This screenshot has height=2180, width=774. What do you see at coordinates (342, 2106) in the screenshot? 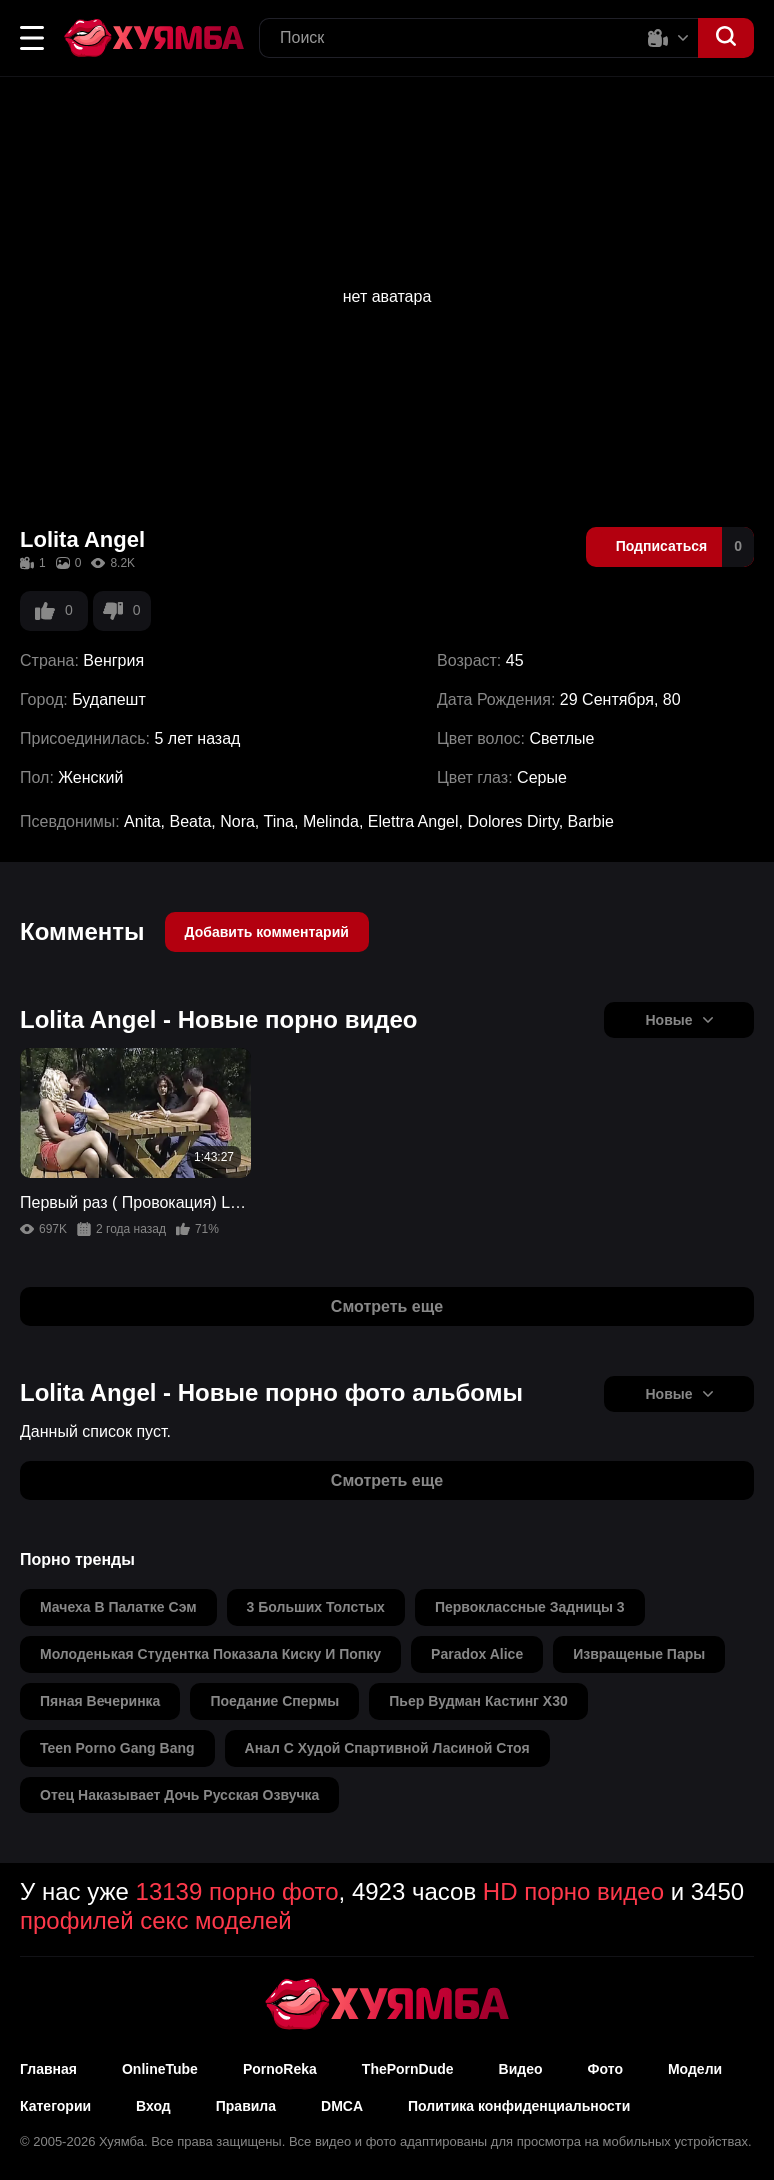
I see `DMCA` at bounding box center [342, 2106].